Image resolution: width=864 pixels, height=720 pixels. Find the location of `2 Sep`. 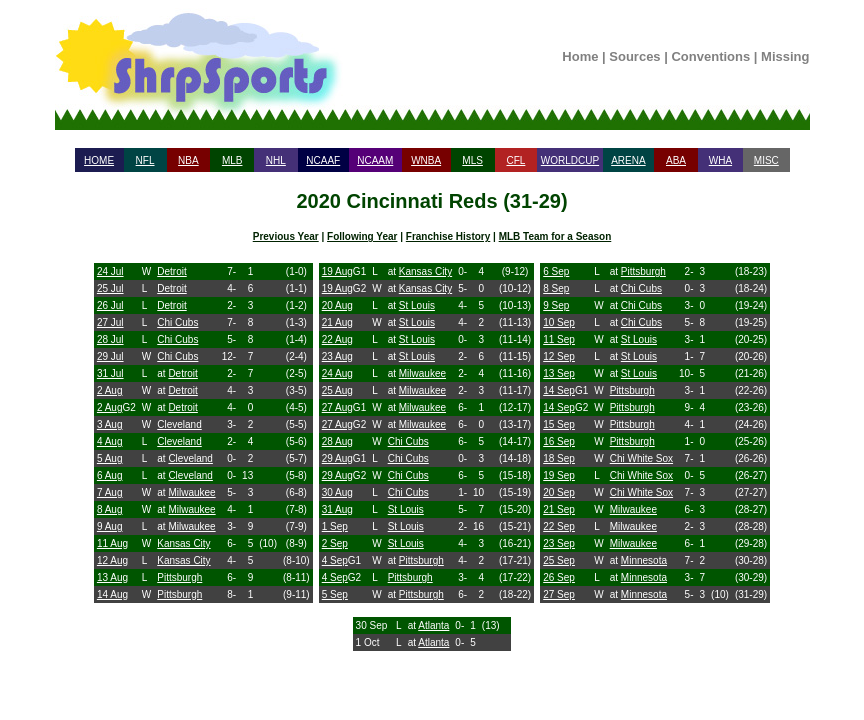

2 Sep is located at coordinates (335, 543).